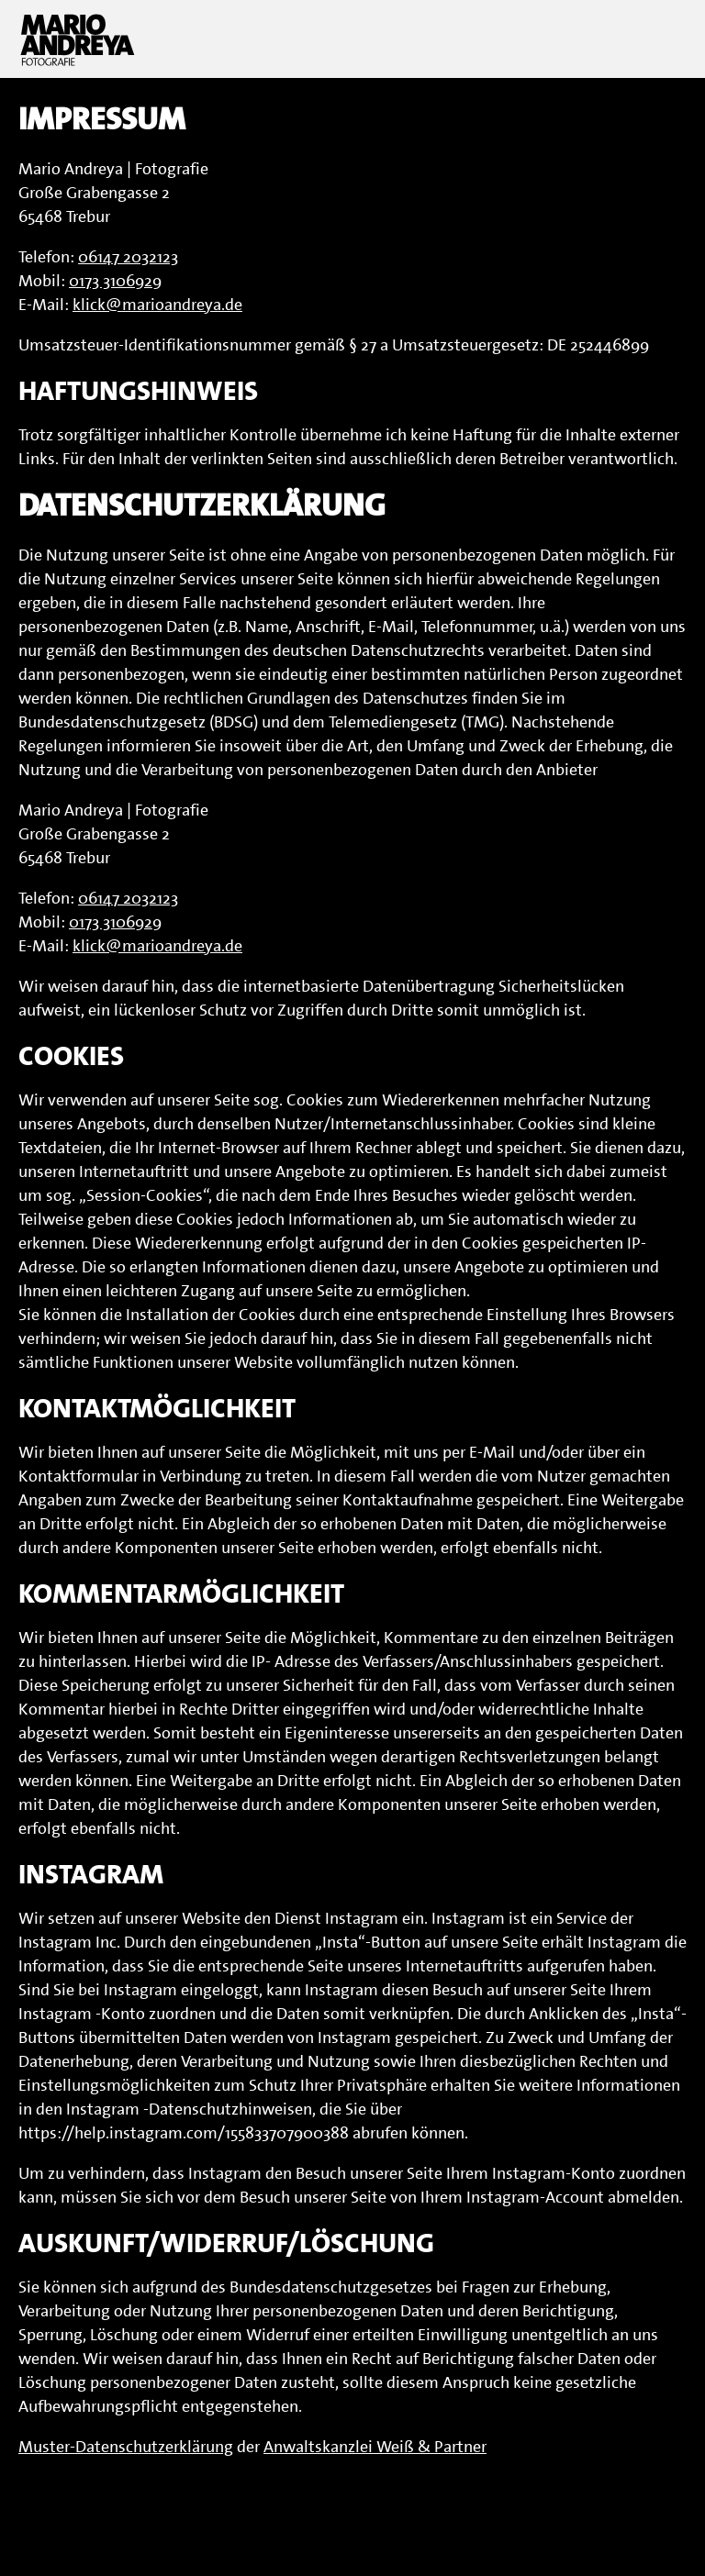 The width and height of the screenshot is (705, 2576). I want to click on 06147 2032123, so click(128, 257).